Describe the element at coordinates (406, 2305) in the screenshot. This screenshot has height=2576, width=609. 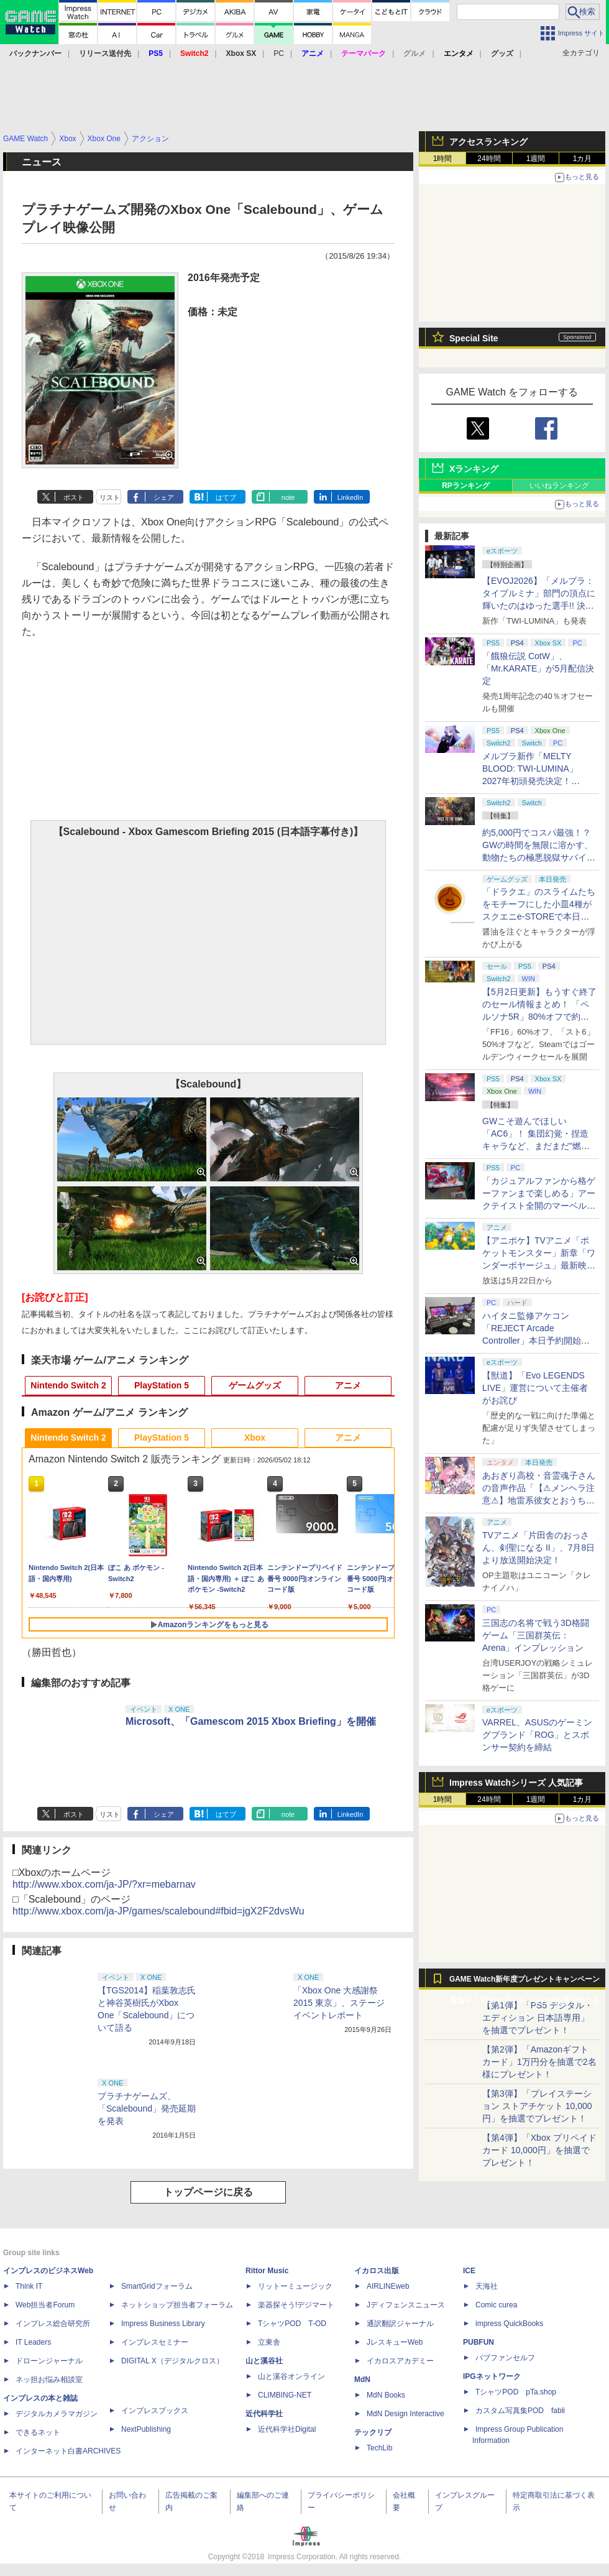
I see `Jディフェンスニュース` at that location.